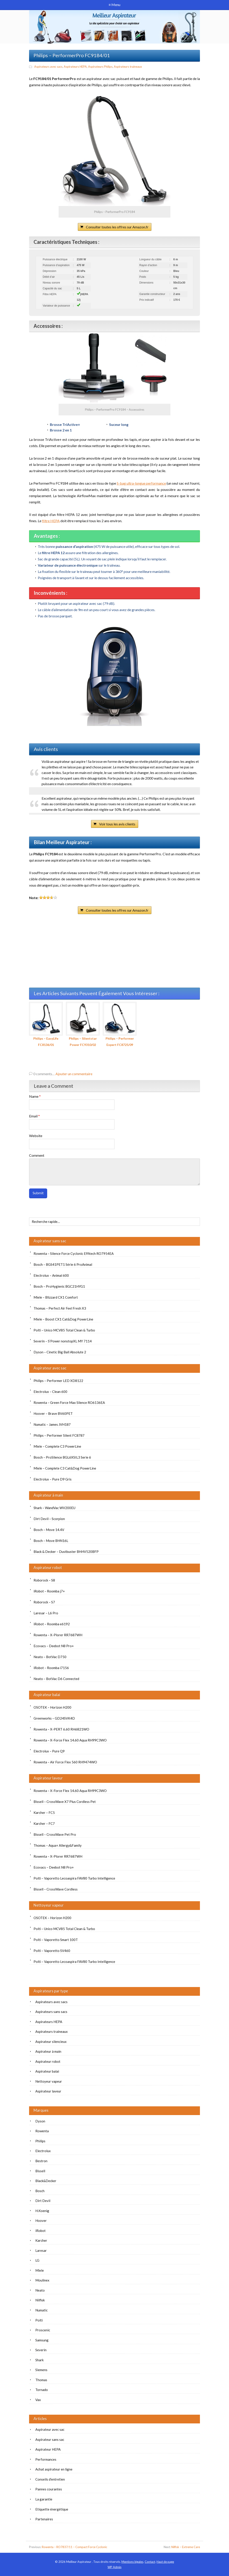 The height and width of the screenshot is (2576, 229). Describe the element at coordinates (132, 2561) in the screenshot. I see `Mentions légales` at that location.